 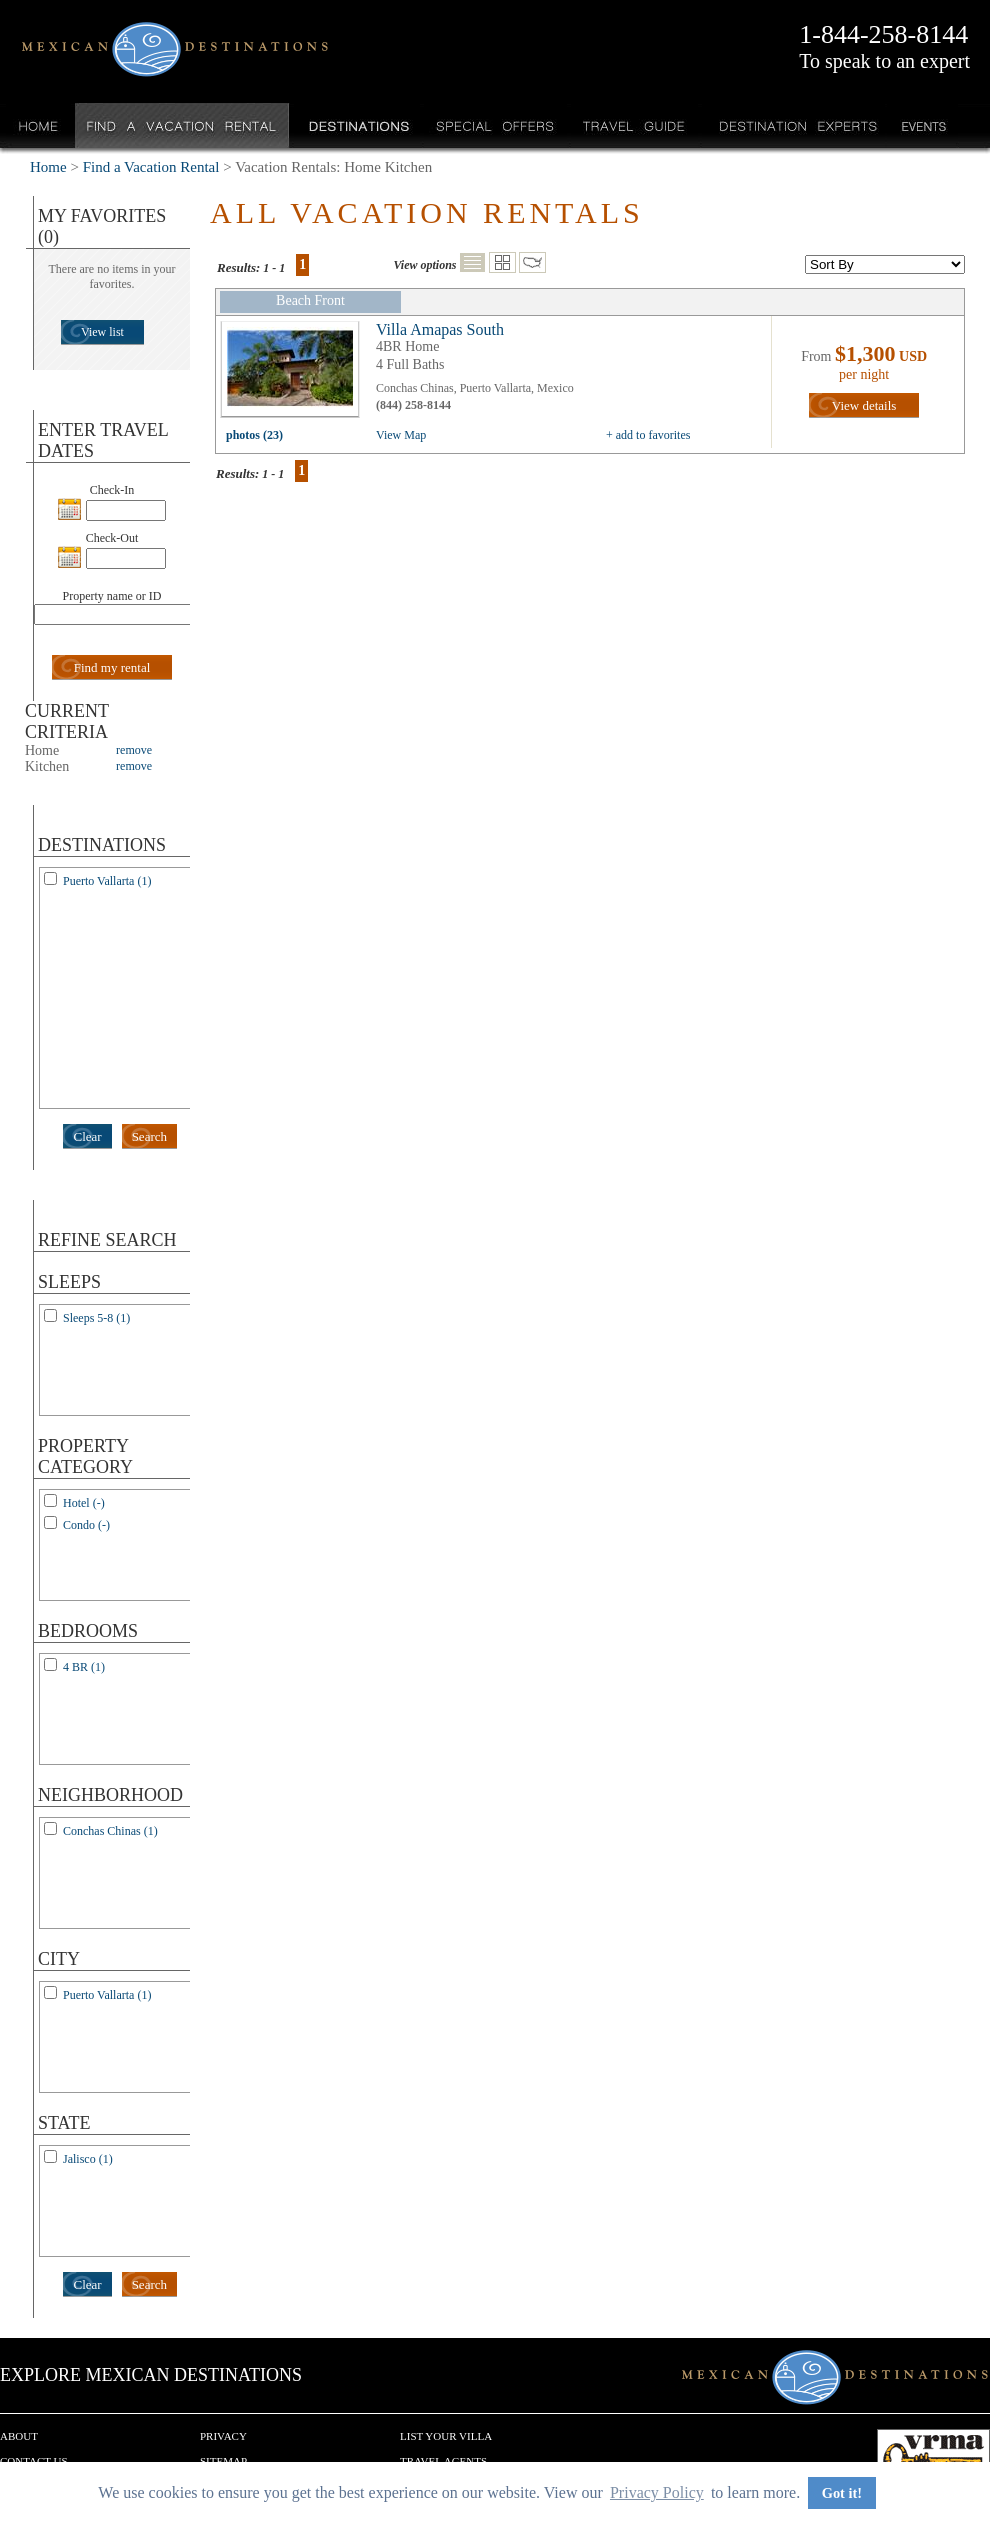 What do you see at coordinates (842, 2493) in the screenshot?
I see `Got it! [button]` at bounding box center [842, 2493].